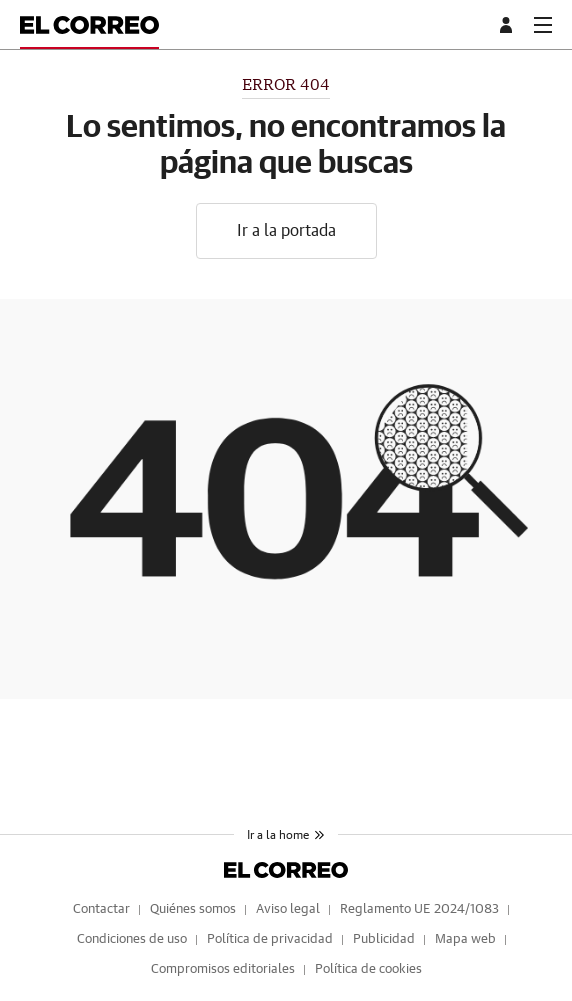 The image size is (572, 1001). What do you see at coordinates (223, 969) in the screenshot?
I see `Compromisos editoriales` at bounding box center [223, 969].